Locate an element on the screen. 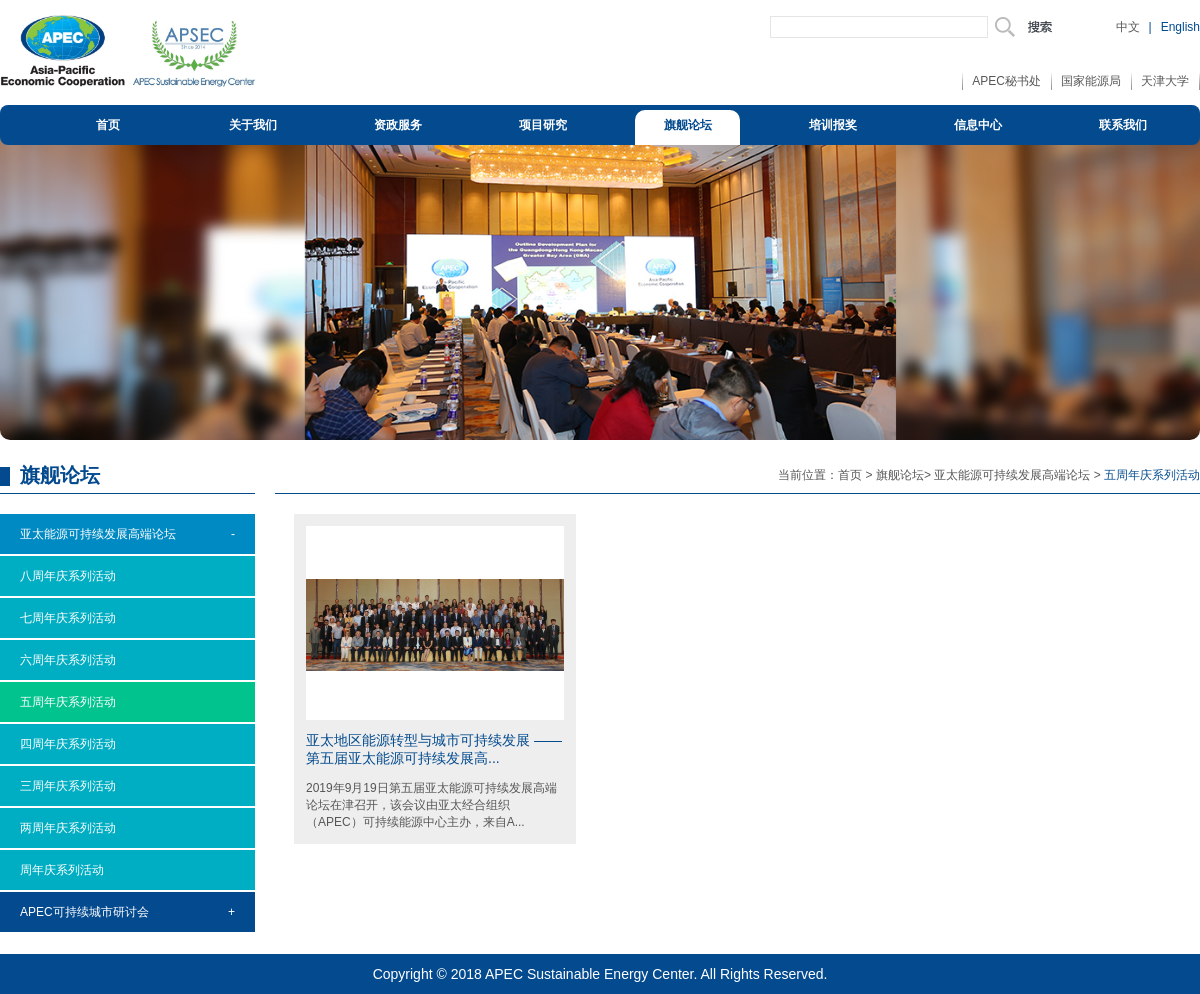 This screenshot has height=994, width=1200. 六周年庆系列活动 is located at coordinates (68, 660).